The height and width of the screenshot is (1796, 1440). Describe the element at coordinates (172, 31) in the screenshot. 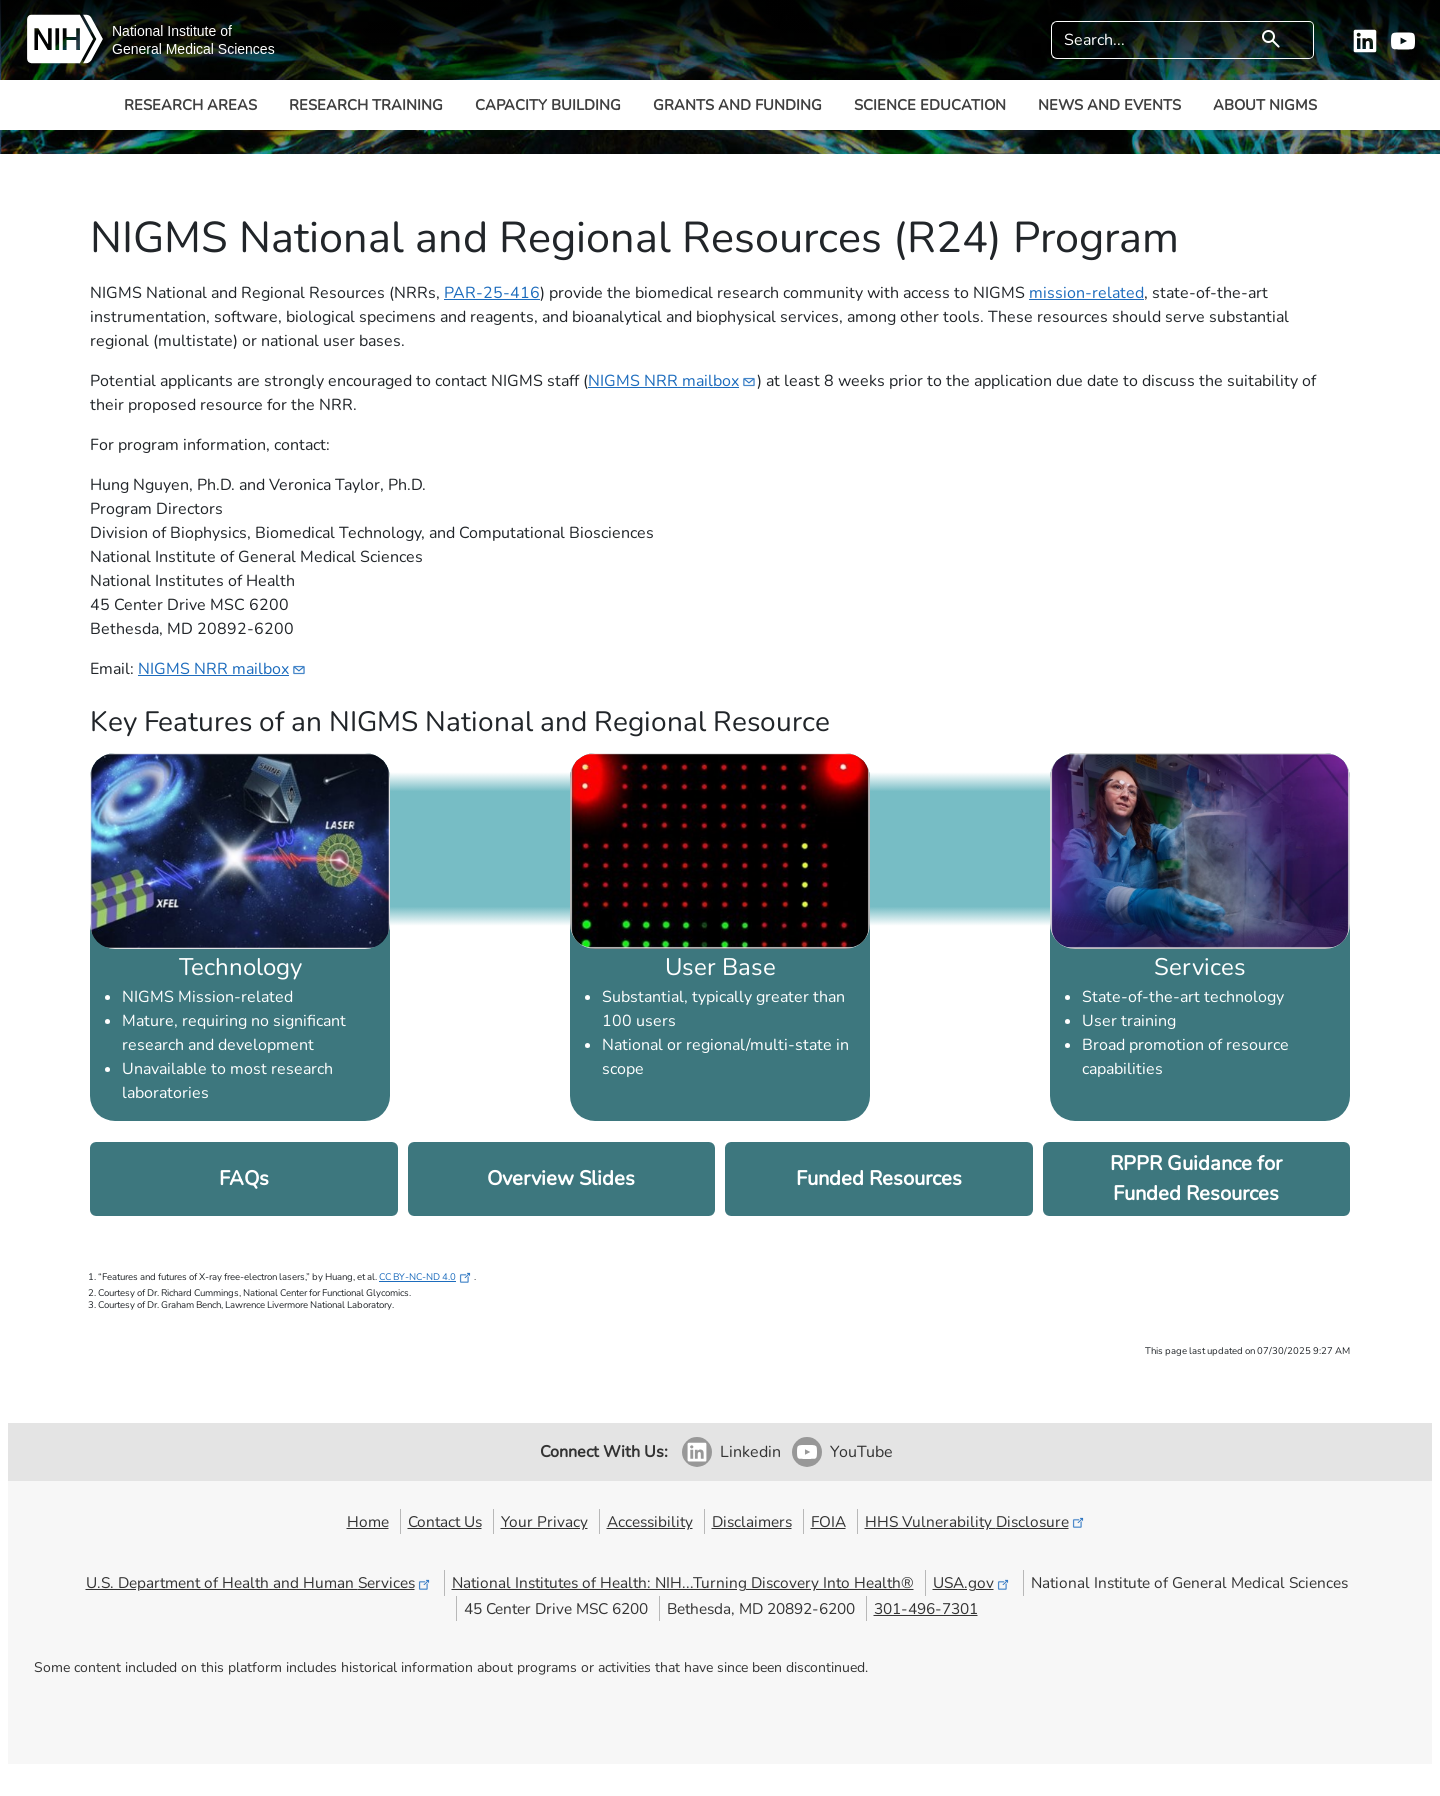

I see `National Institute of` at that location.